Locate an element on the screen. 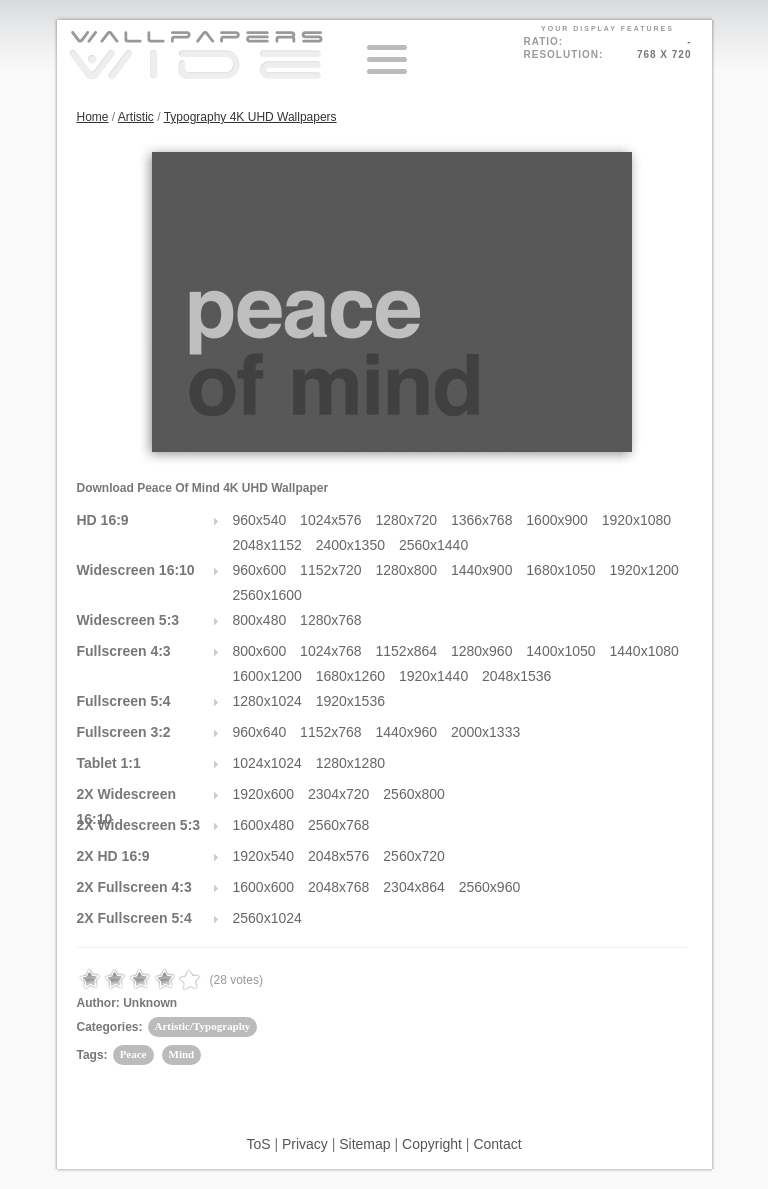 The height and width of the screenshot is (1189, 768). 1600x1200 is located at coordinates (267, 676).